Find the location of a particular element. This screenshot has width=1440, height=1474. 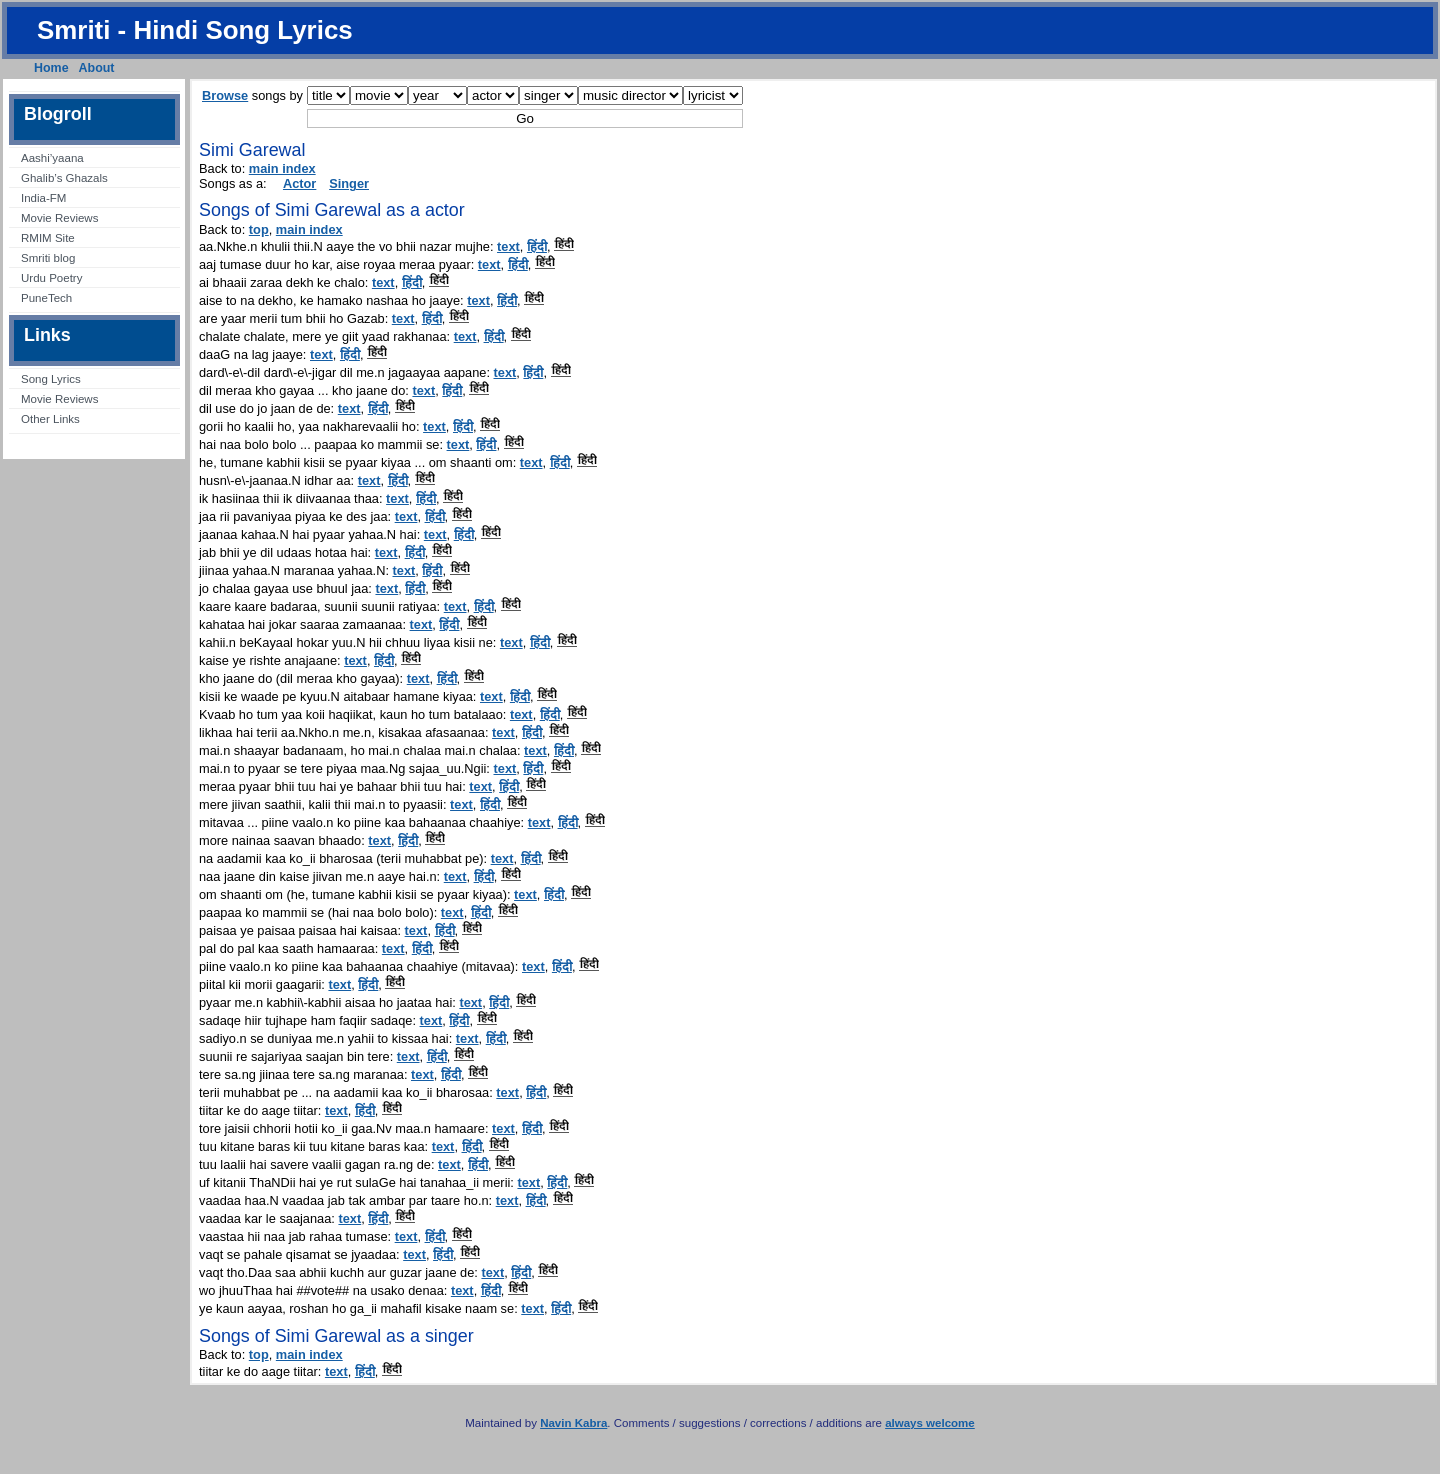

Browse is located at coordinates (225, 95).